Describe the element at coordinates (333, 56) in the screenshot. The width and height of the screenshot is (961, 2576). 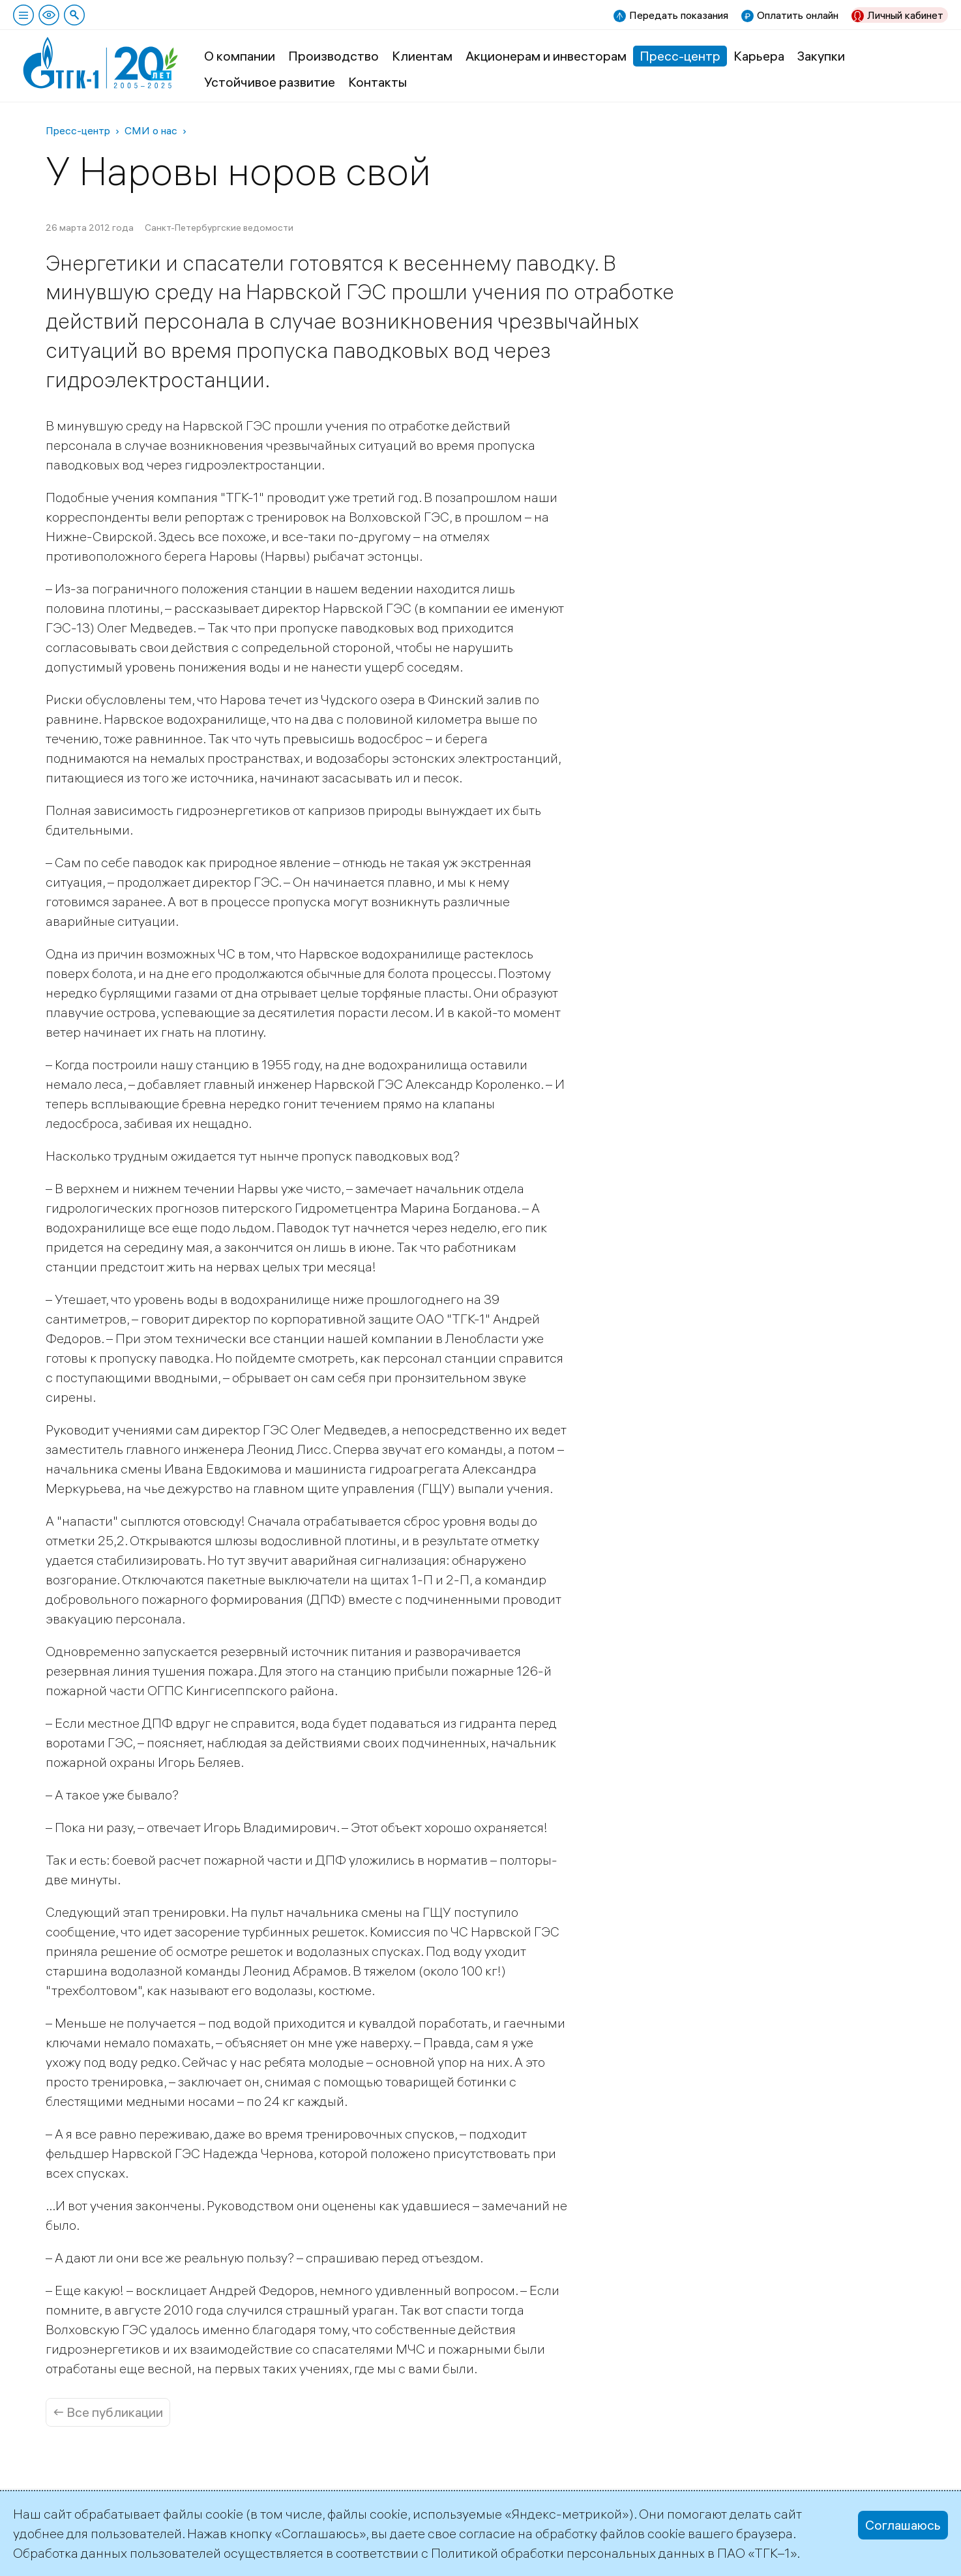
I see `Производство` at that location.